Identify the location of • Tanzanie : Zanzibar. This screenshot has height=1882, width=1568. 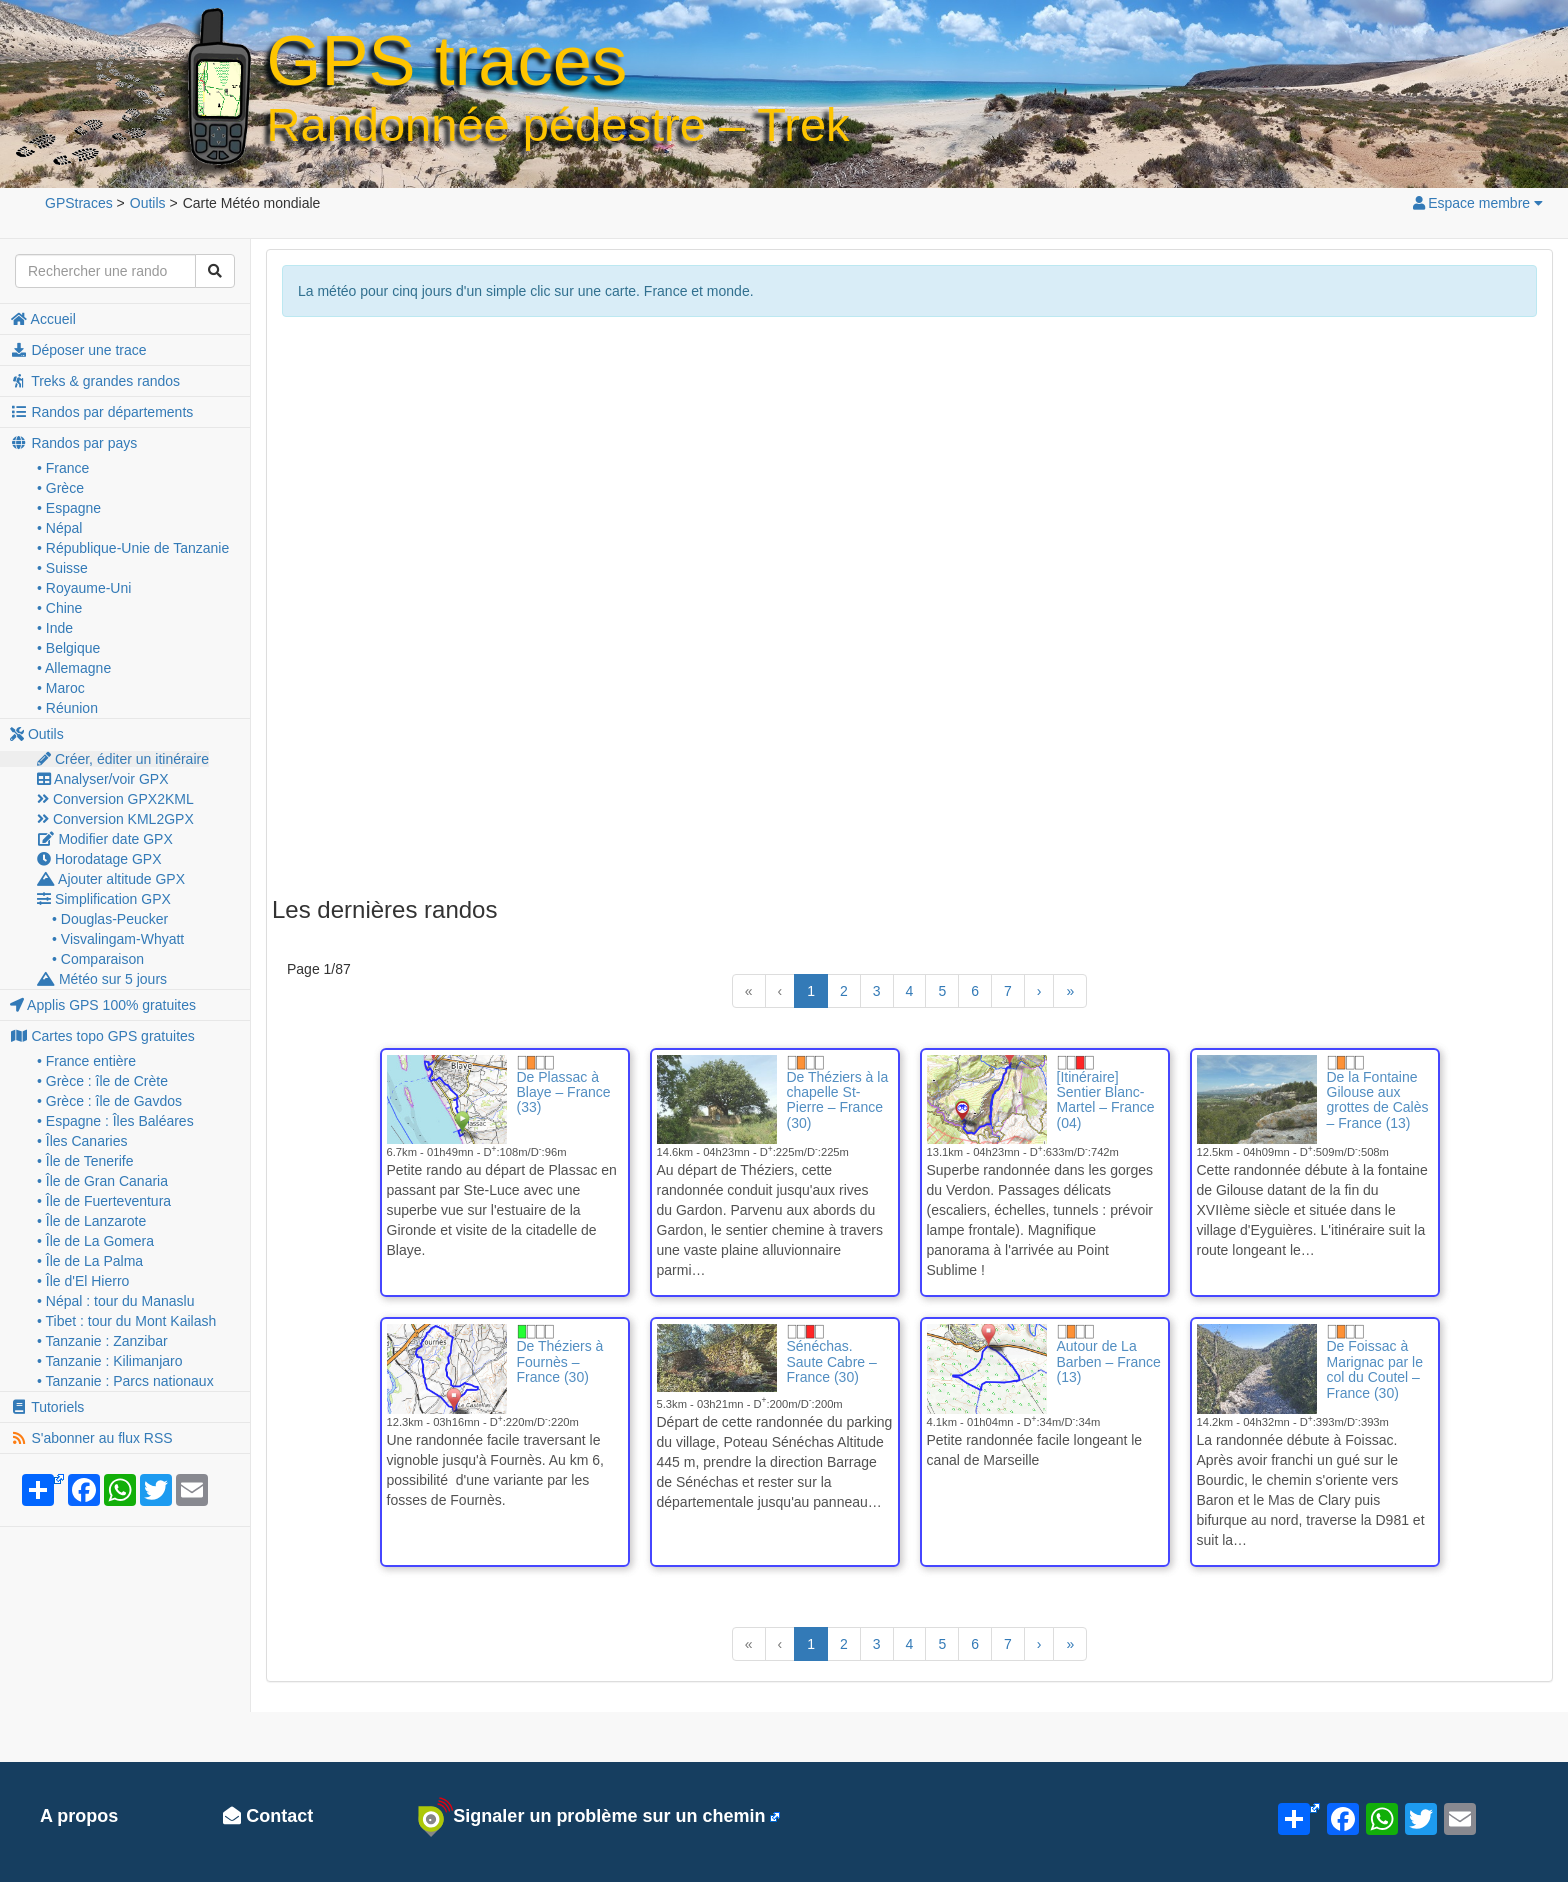
(102, 1341).